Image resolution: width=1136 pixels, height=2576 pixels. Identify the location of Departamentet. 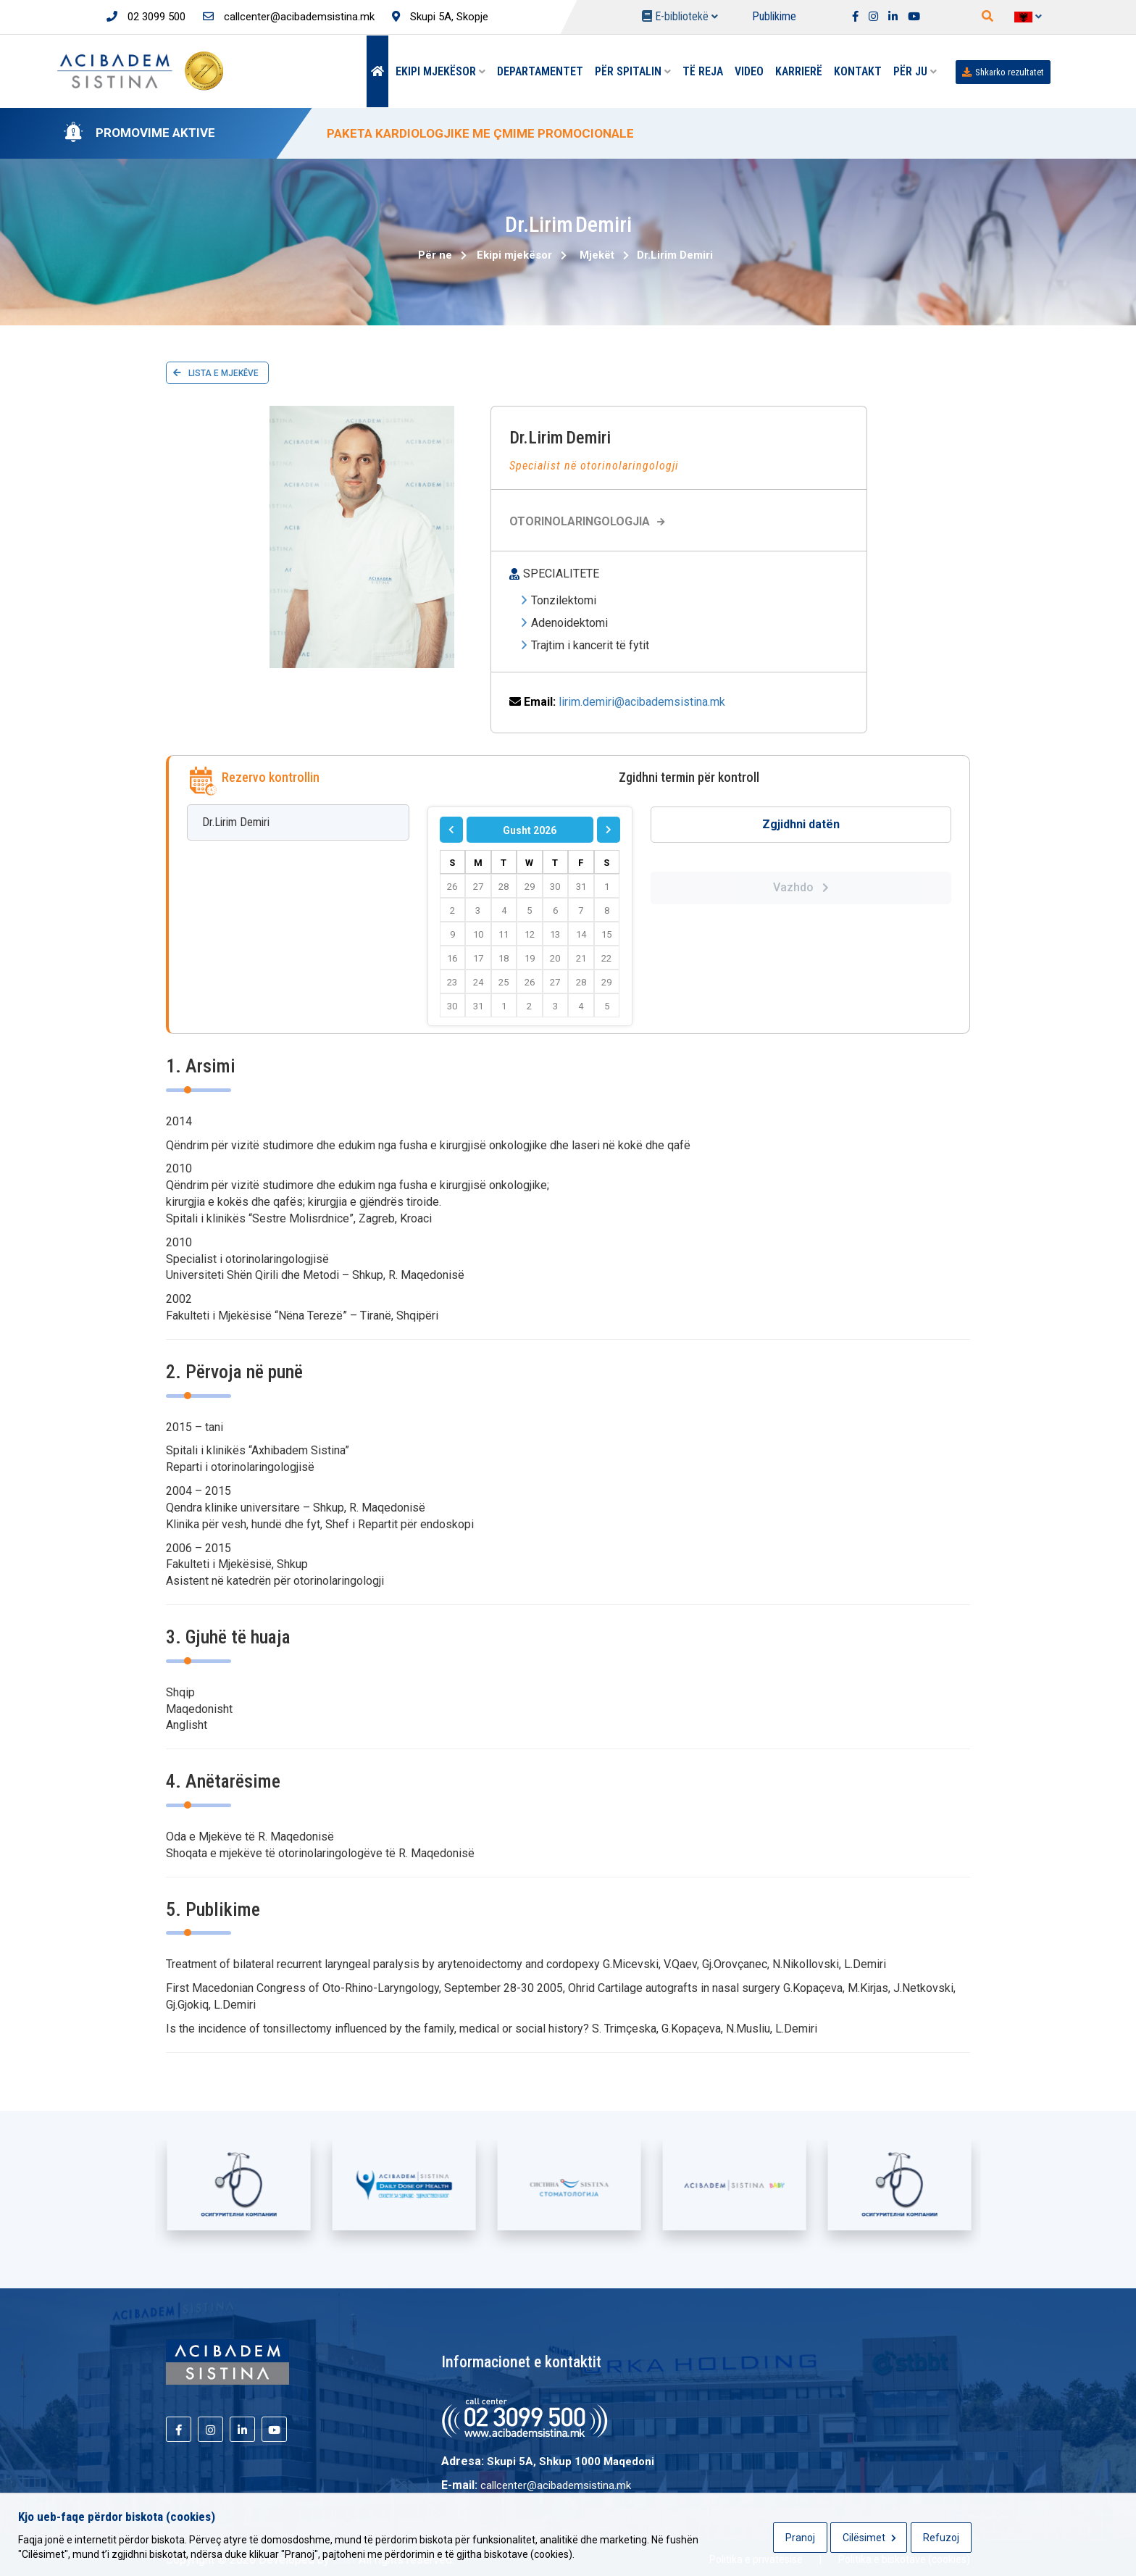
(540, 71).